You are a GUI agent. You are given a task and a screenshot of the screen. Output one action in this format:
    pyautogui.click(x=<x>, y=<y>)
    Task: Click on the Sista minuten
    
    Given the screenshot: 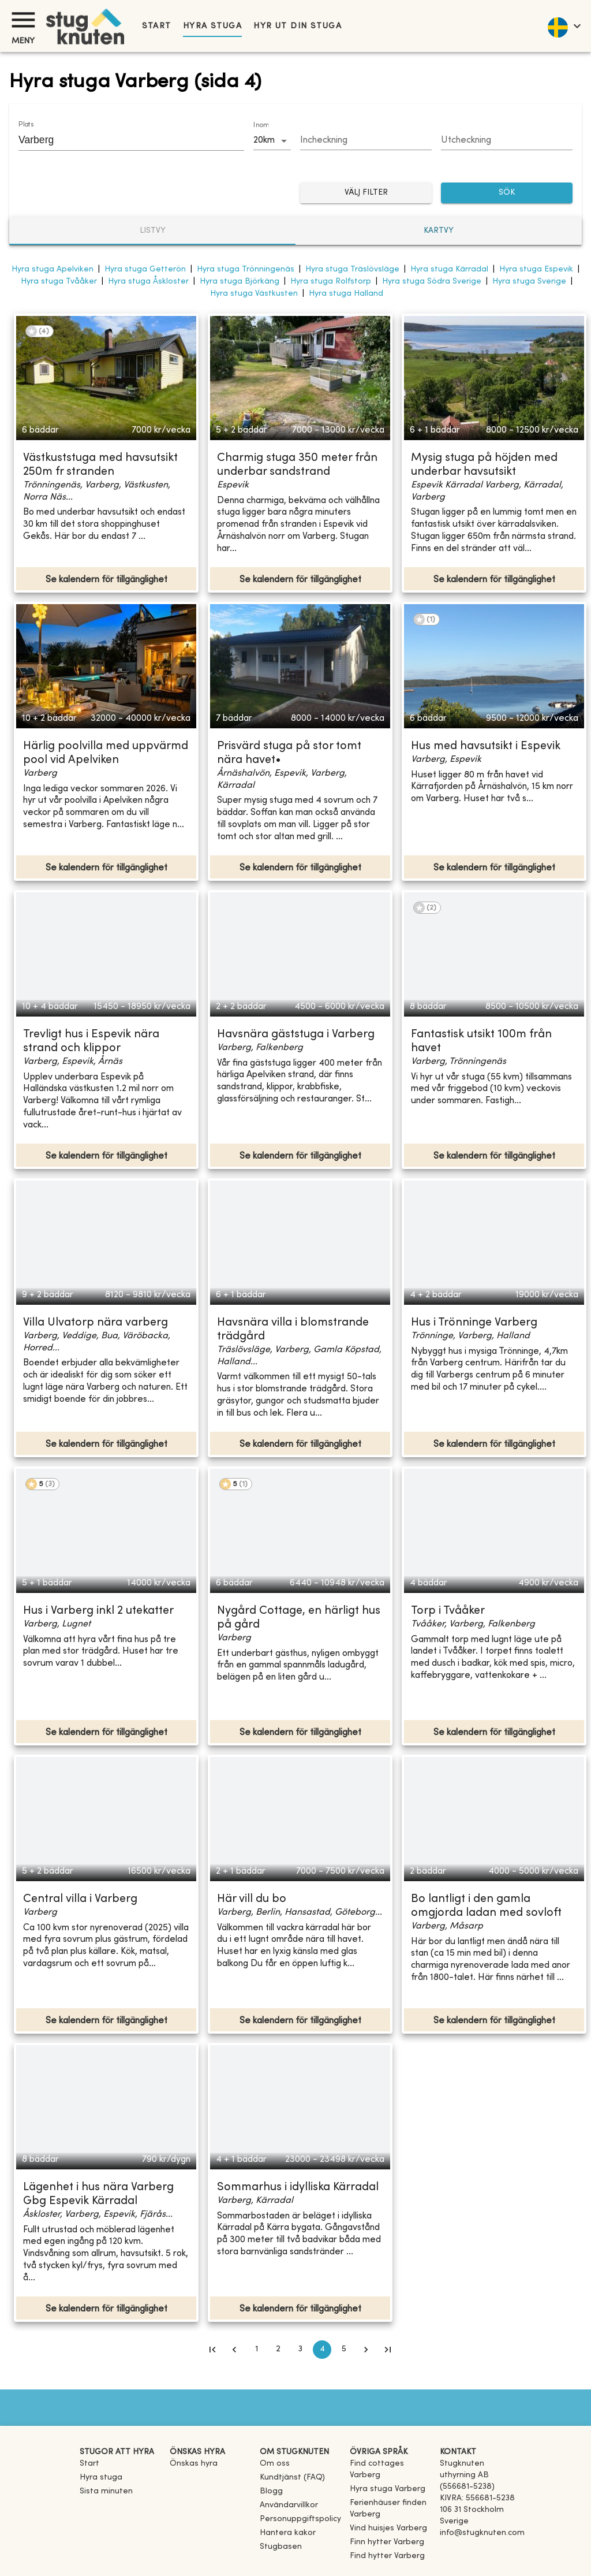 What is the action you would take?
    pyautogui.click(x=106, y=2491)
    